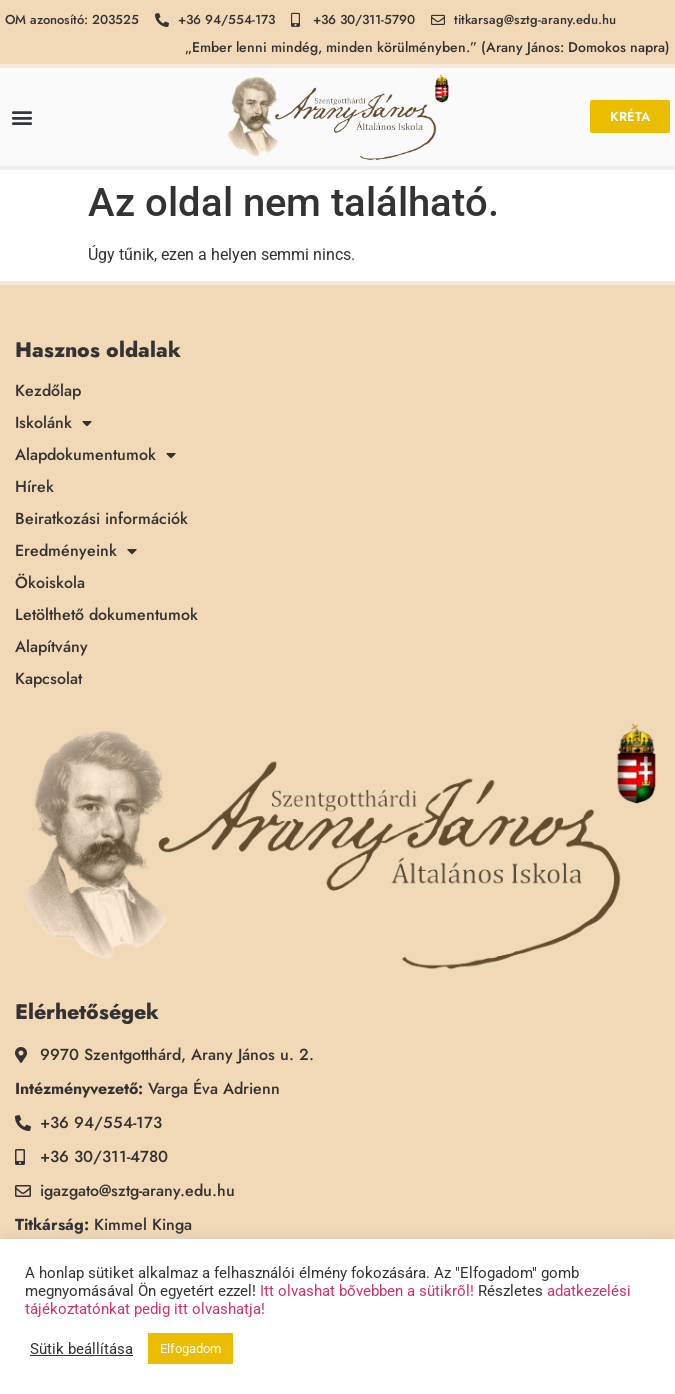  Describe the element at coordinates (34, 487) in the screenshot. I see `Hírek` at that location.